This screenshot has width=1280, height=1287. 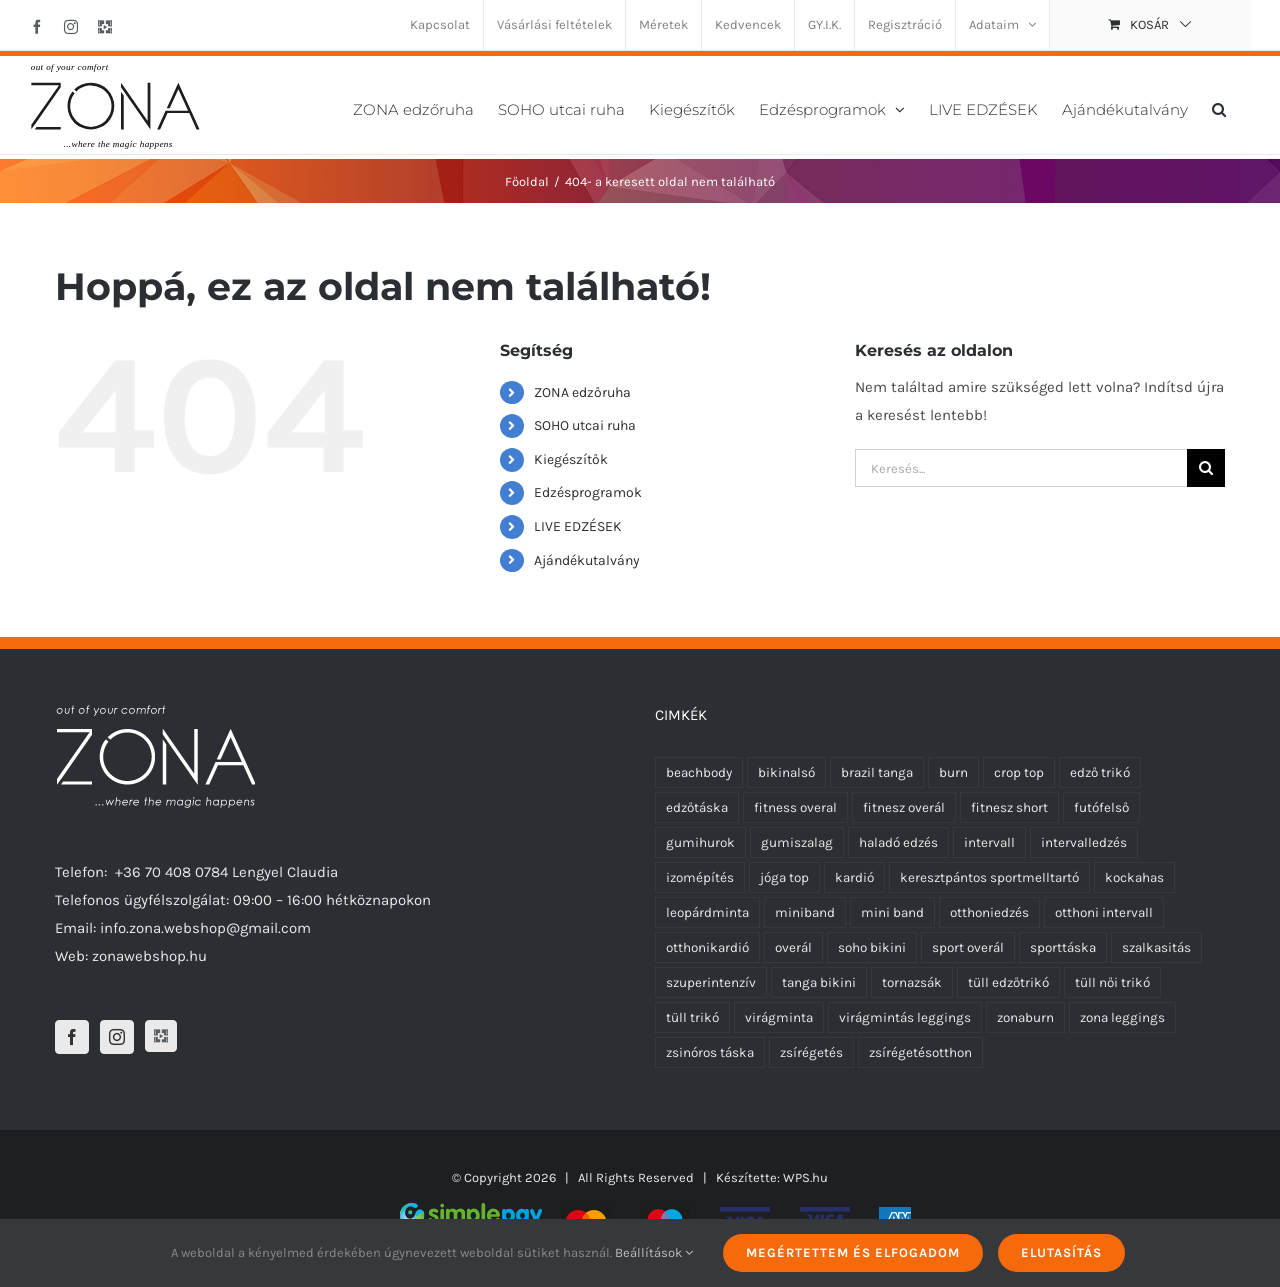 I want to click on zsírégetés [zsírégetés (12 termék)], so click(x=811, y=1052).